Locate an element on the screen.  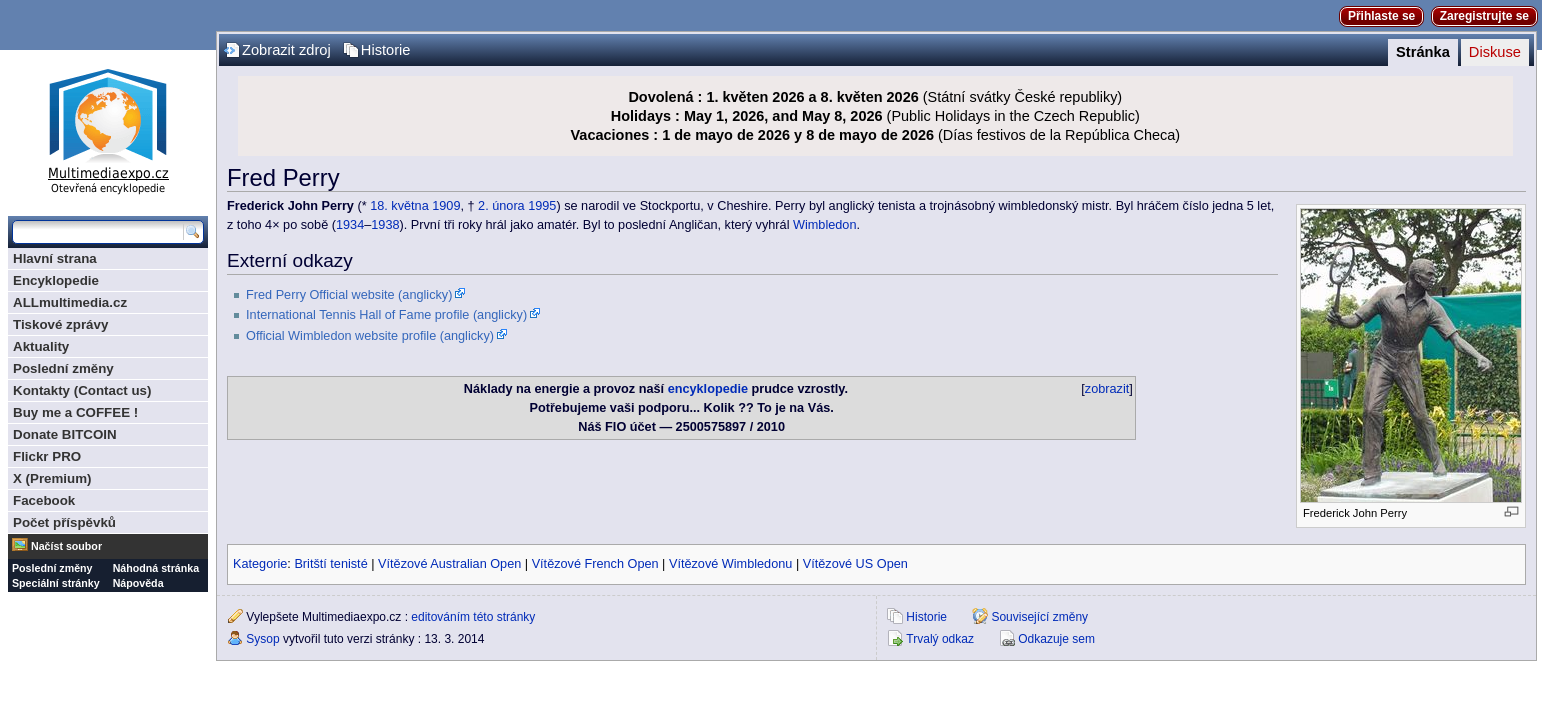
18. května is located at coordinates (399, 206).